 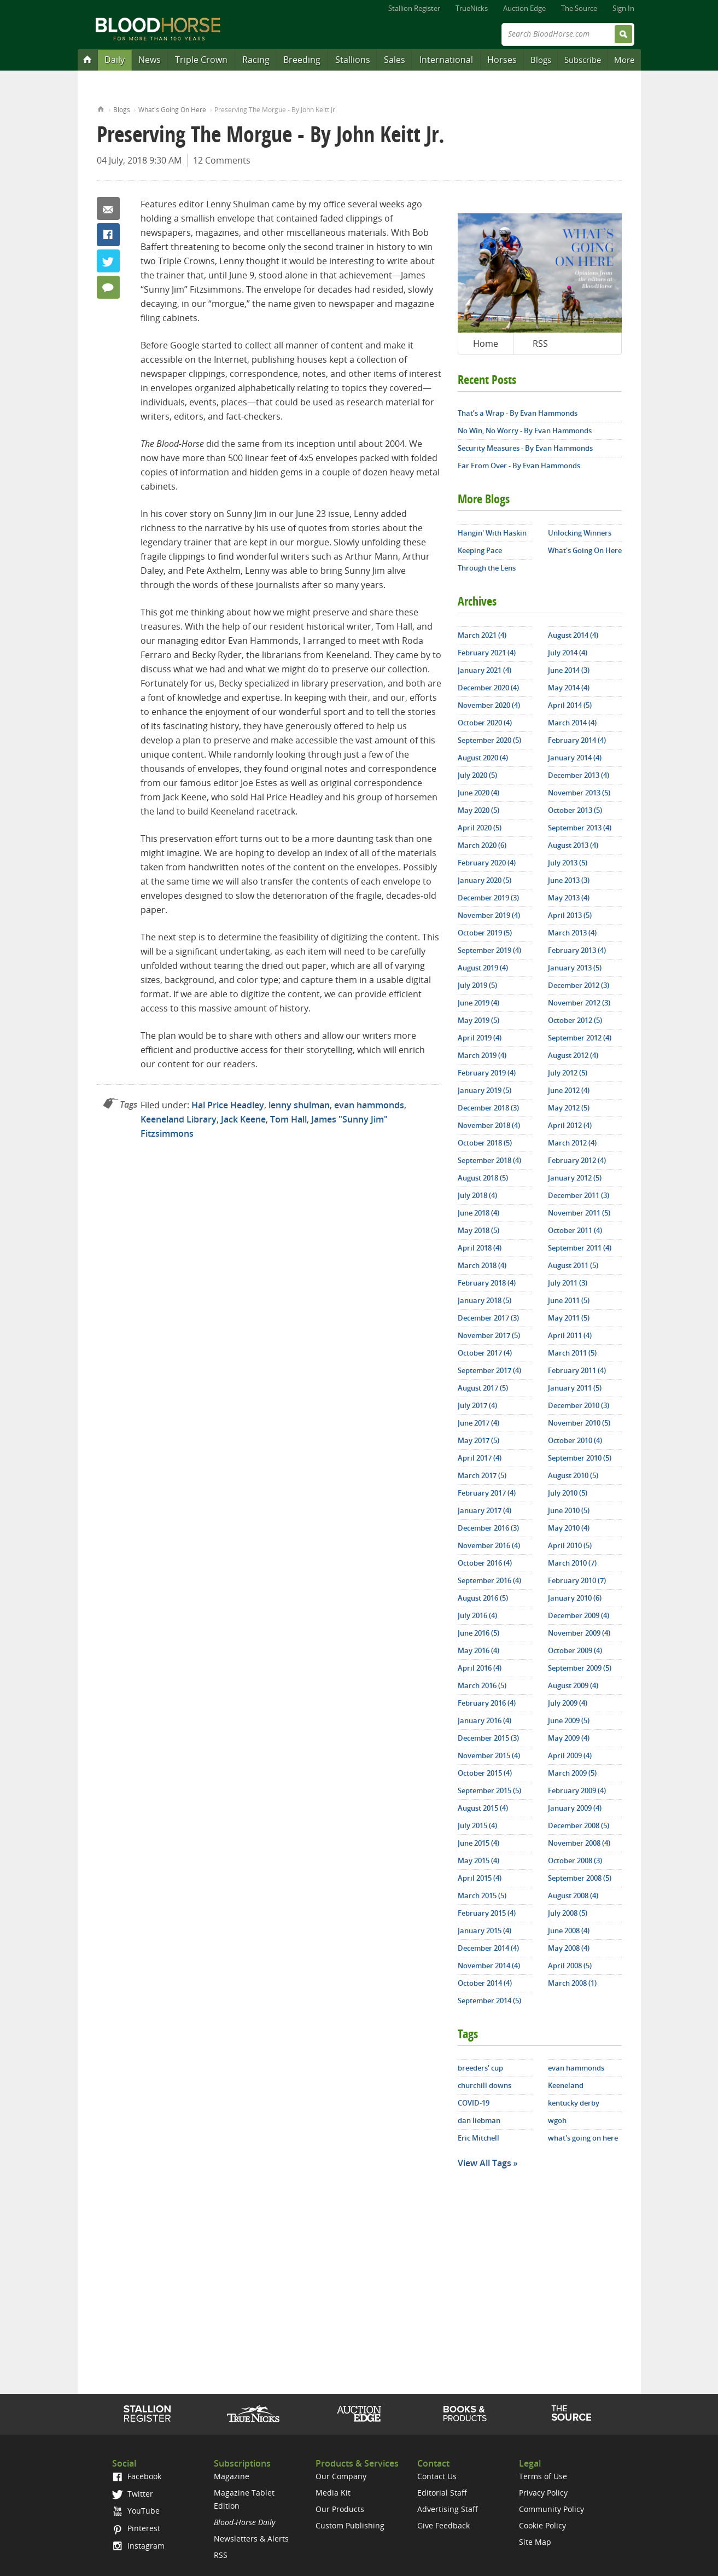 What do you see at coordinates (502, 60) in the screenshot?
I see `Horses` at bounding box center [502, 60].